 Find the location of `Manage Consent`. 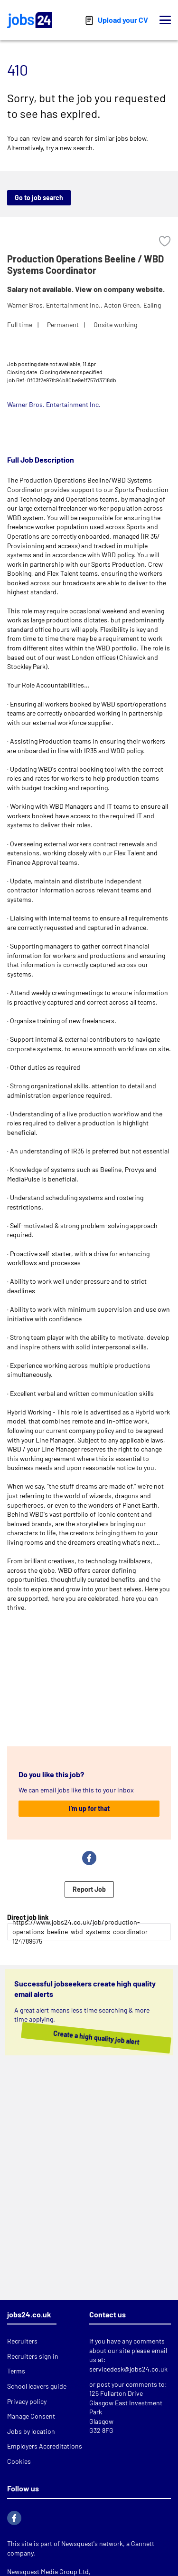

Manage Consent is located at coordinates (31, 2416).